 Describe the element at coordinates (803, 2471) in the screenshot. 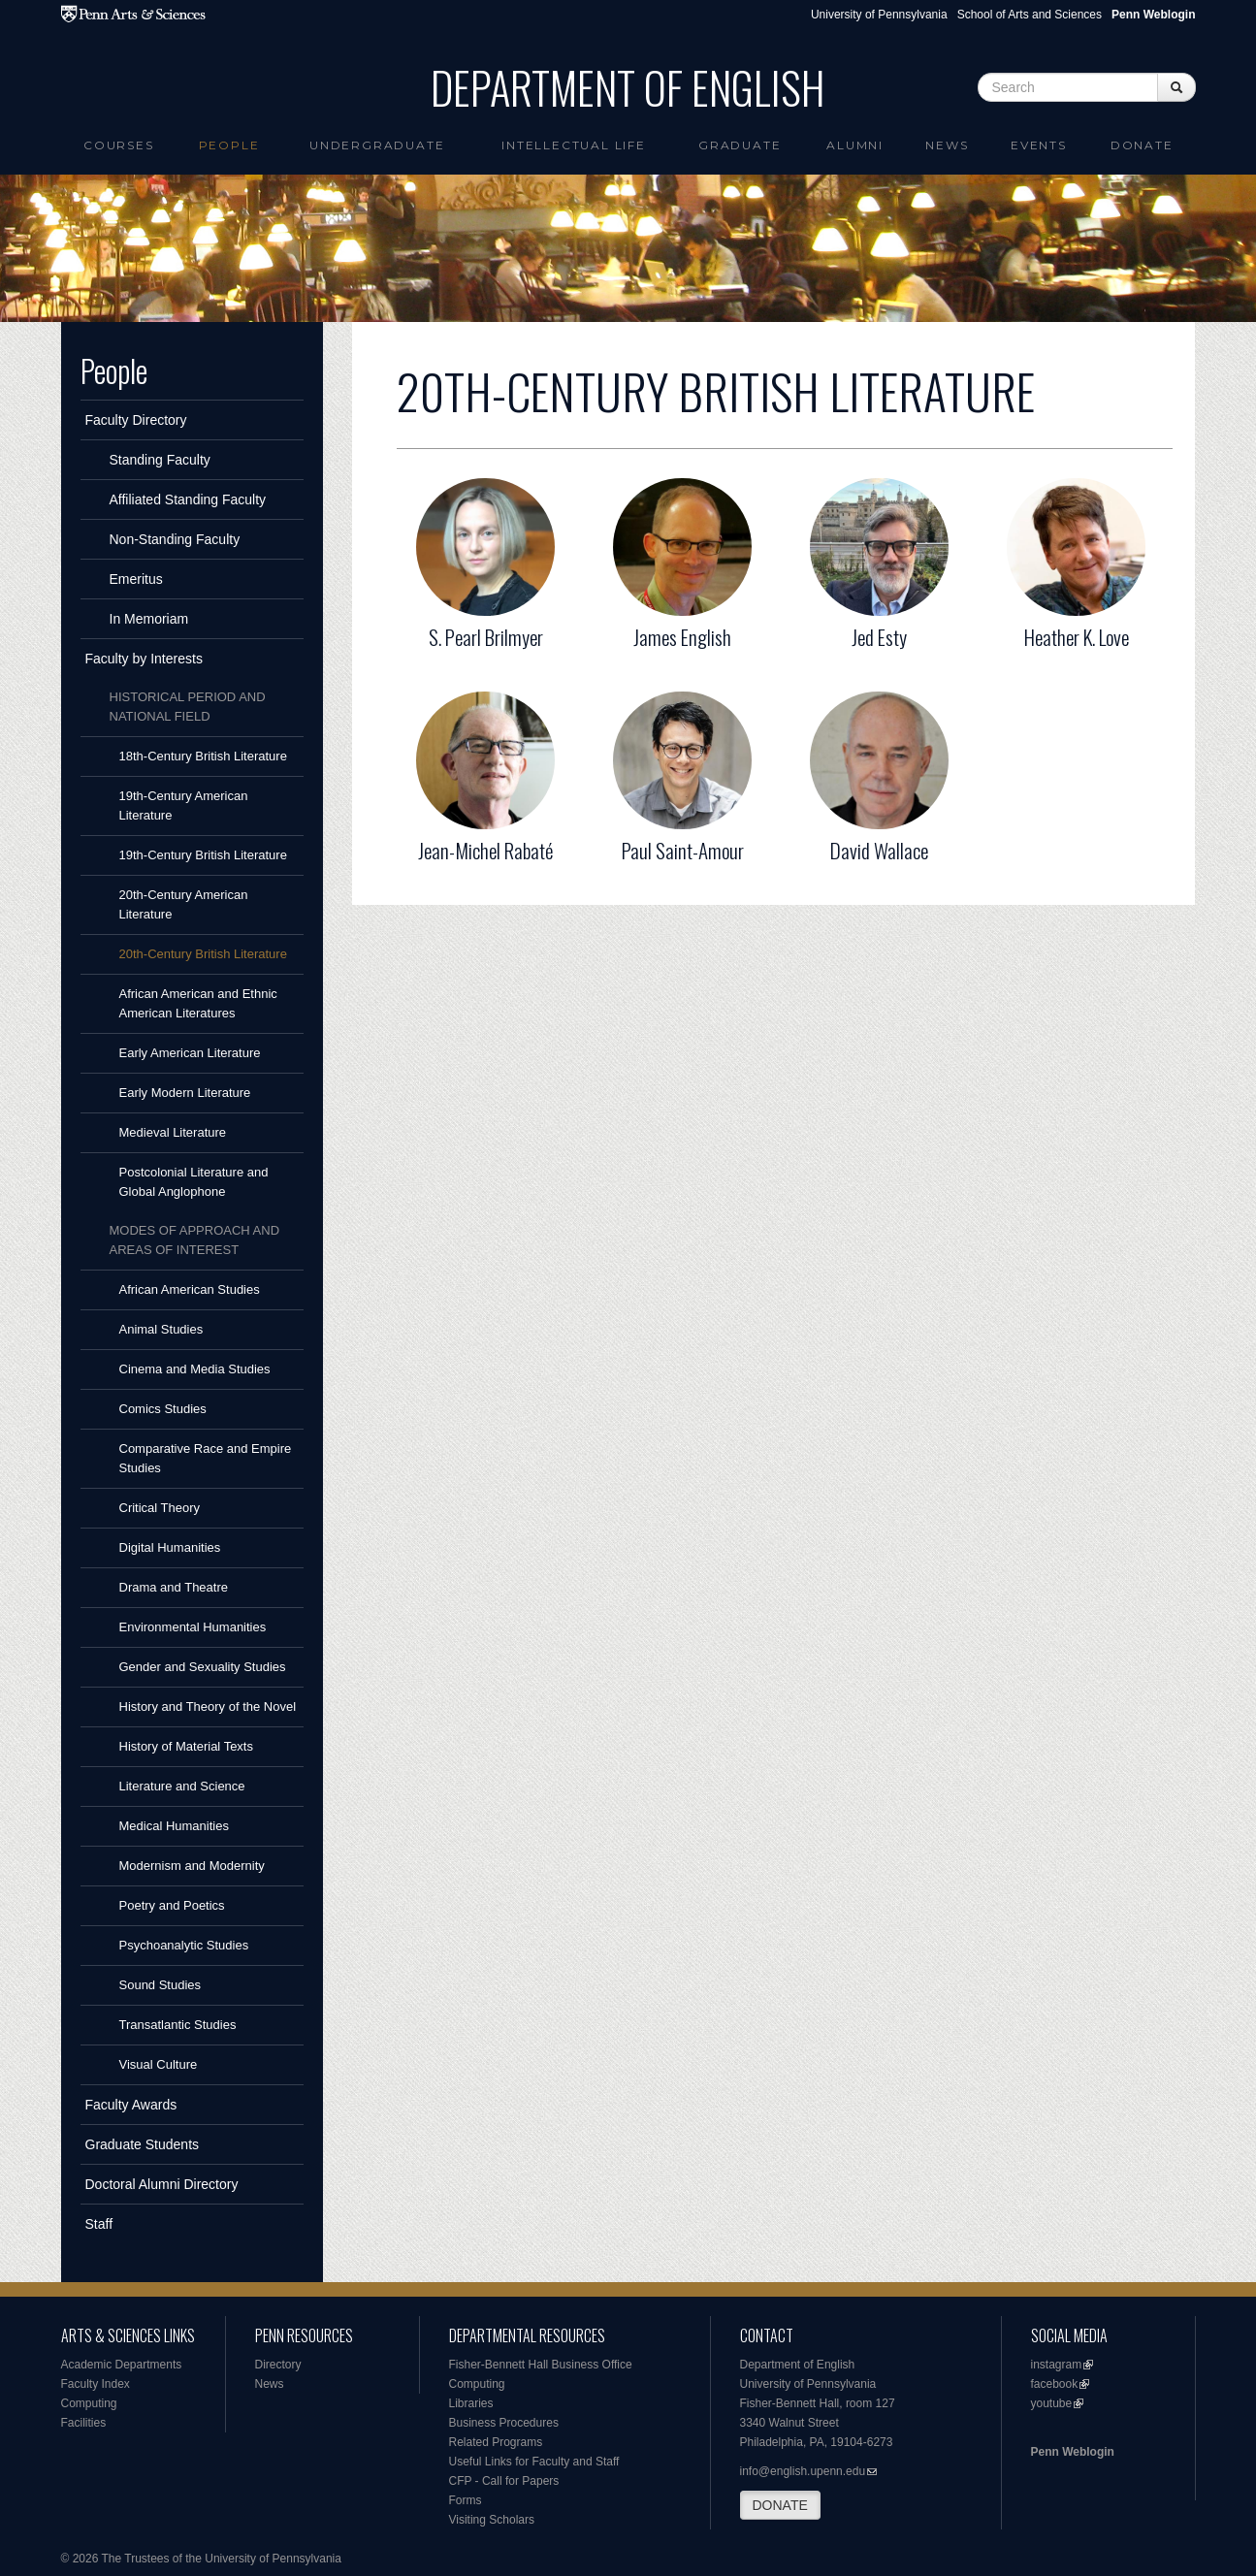

I see `info@english.upenn.edu` at that location.